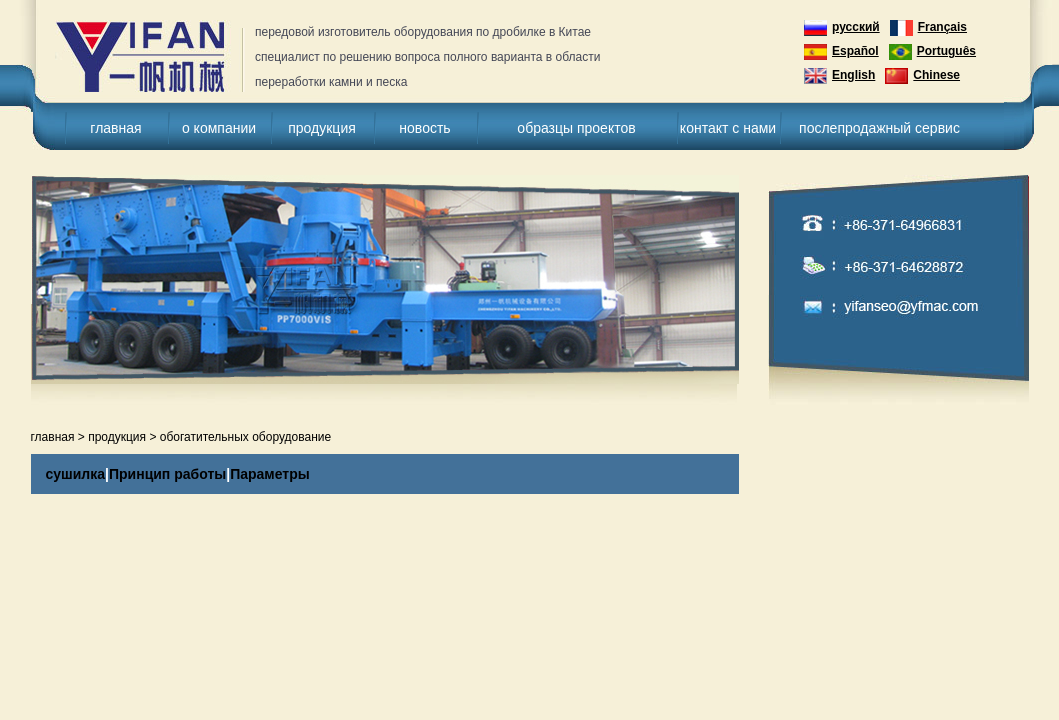  Describe the element at coordinates (839, 76) in the screenshot. I see `English` at that location.